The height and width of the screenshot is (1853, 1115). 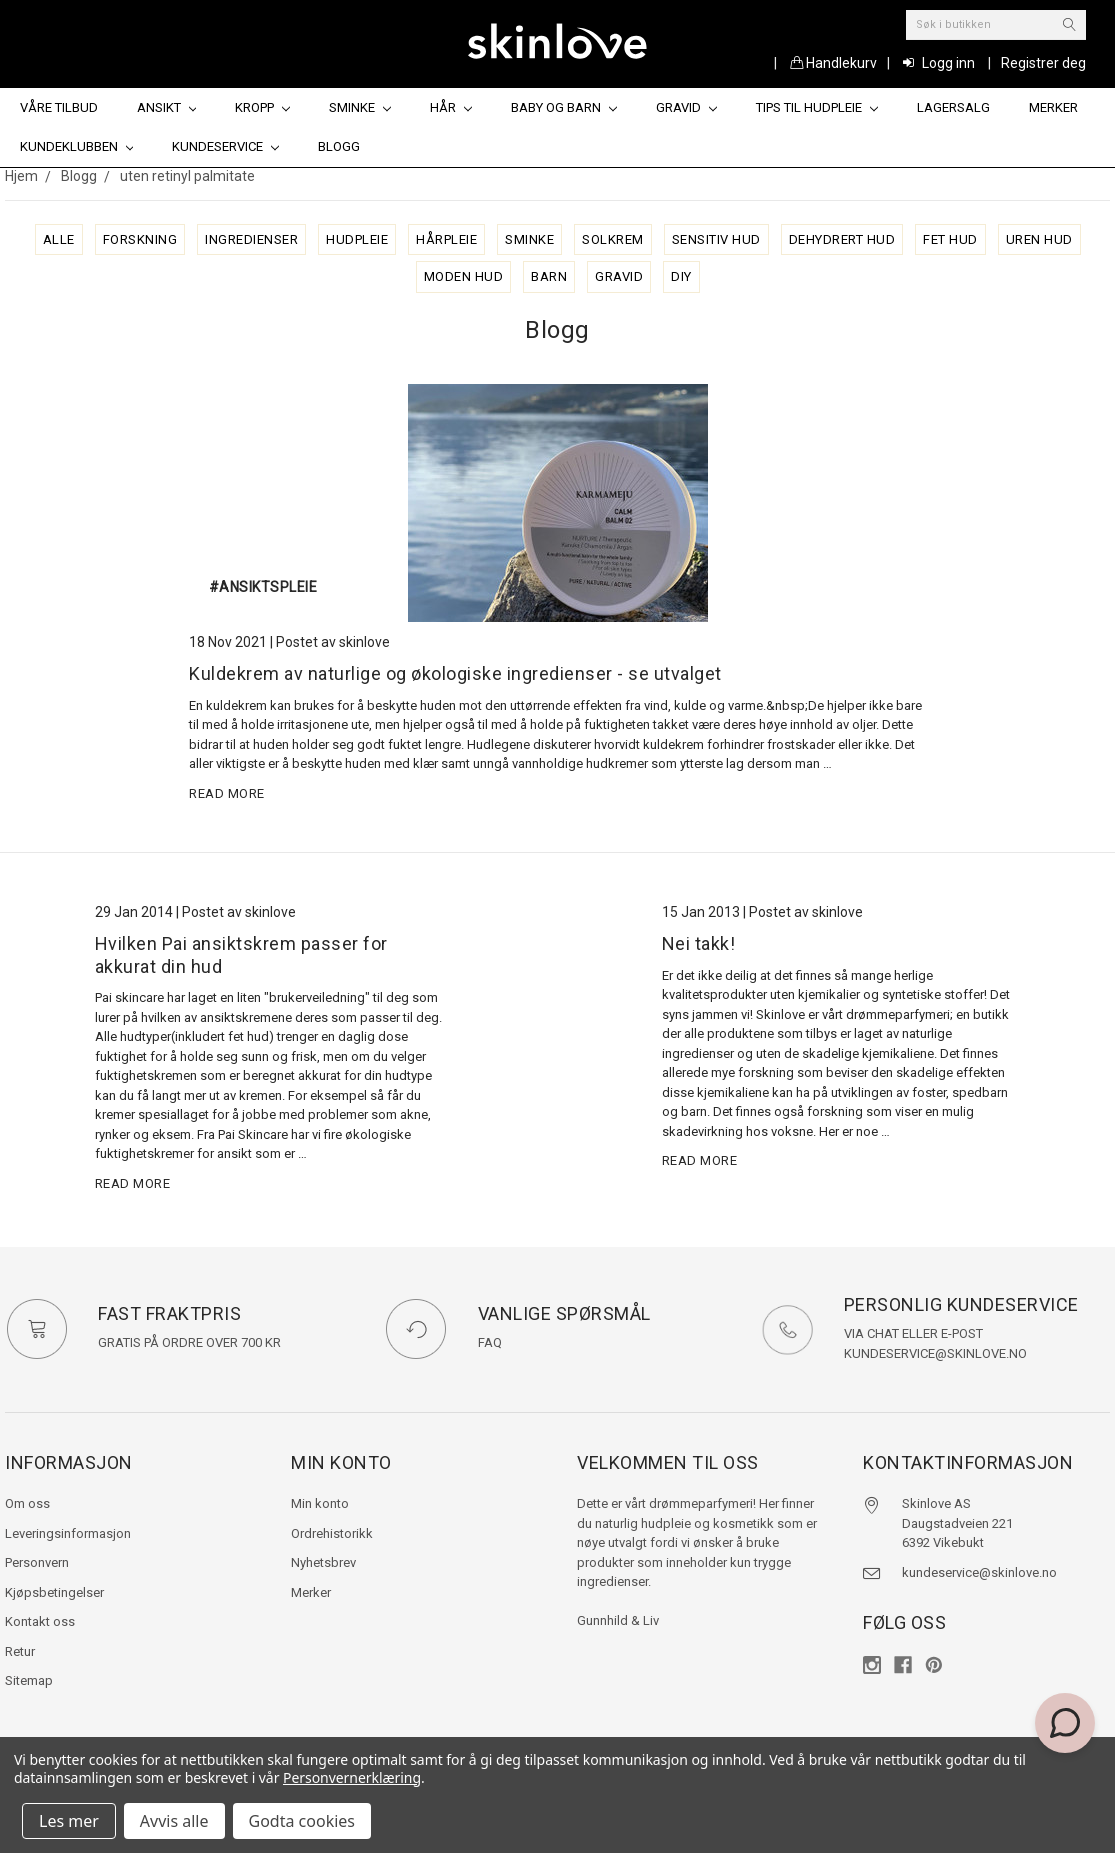 I want to click on Ansikt, so click(x=167, y=107).